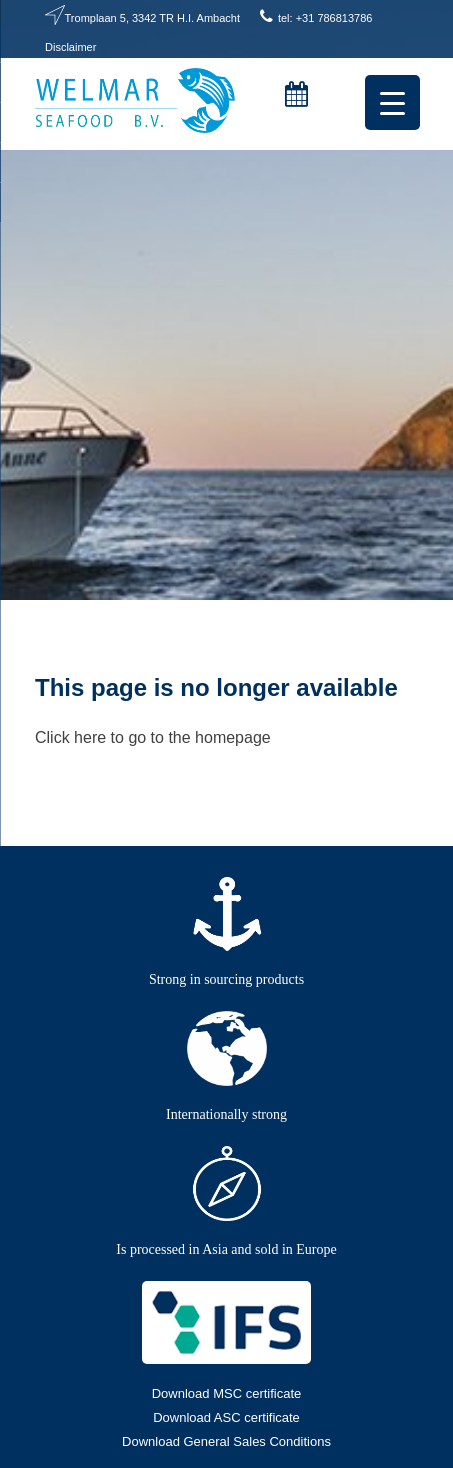 The width and height of the screenshot is (453, 1468). Describe the element at coordinates (226, 1441) in the screenshot. I see `Download General Sales Conditions` at that location.